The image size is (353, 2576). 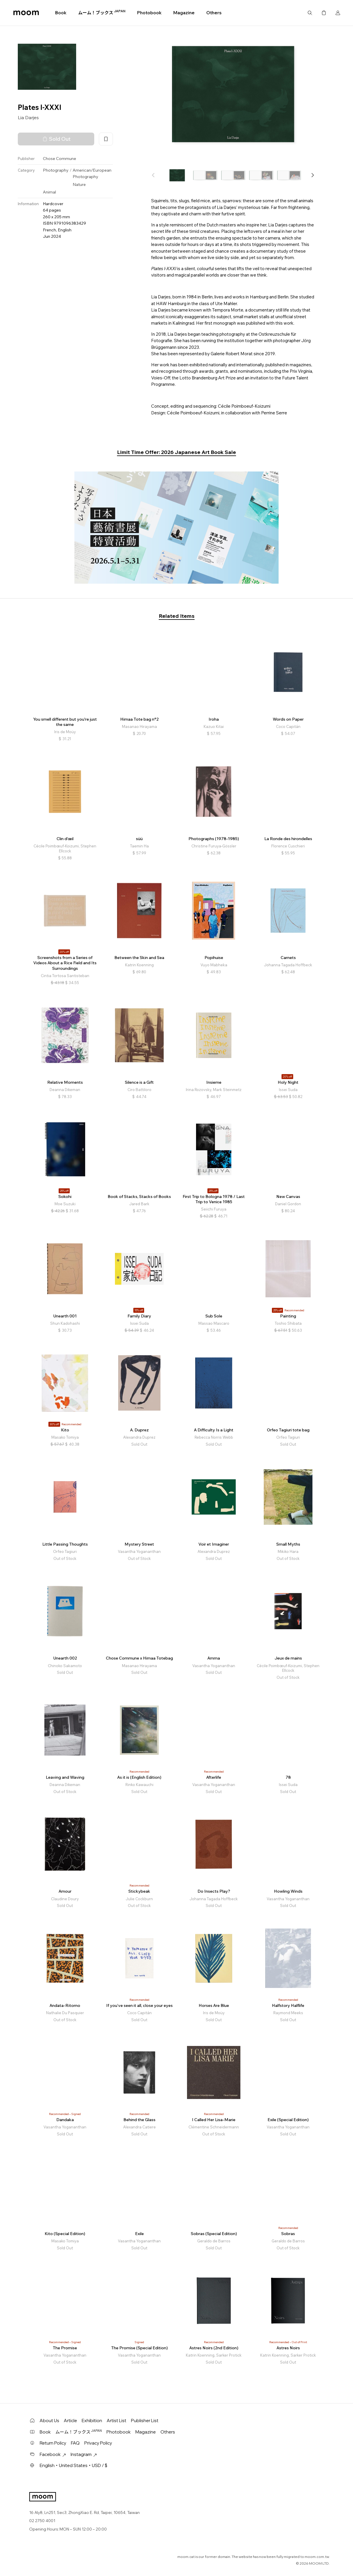 What do you see at coordinates (101, 12) in the screenshot?
I see `ムーム！ブックス` at bounding box center [101, 12].